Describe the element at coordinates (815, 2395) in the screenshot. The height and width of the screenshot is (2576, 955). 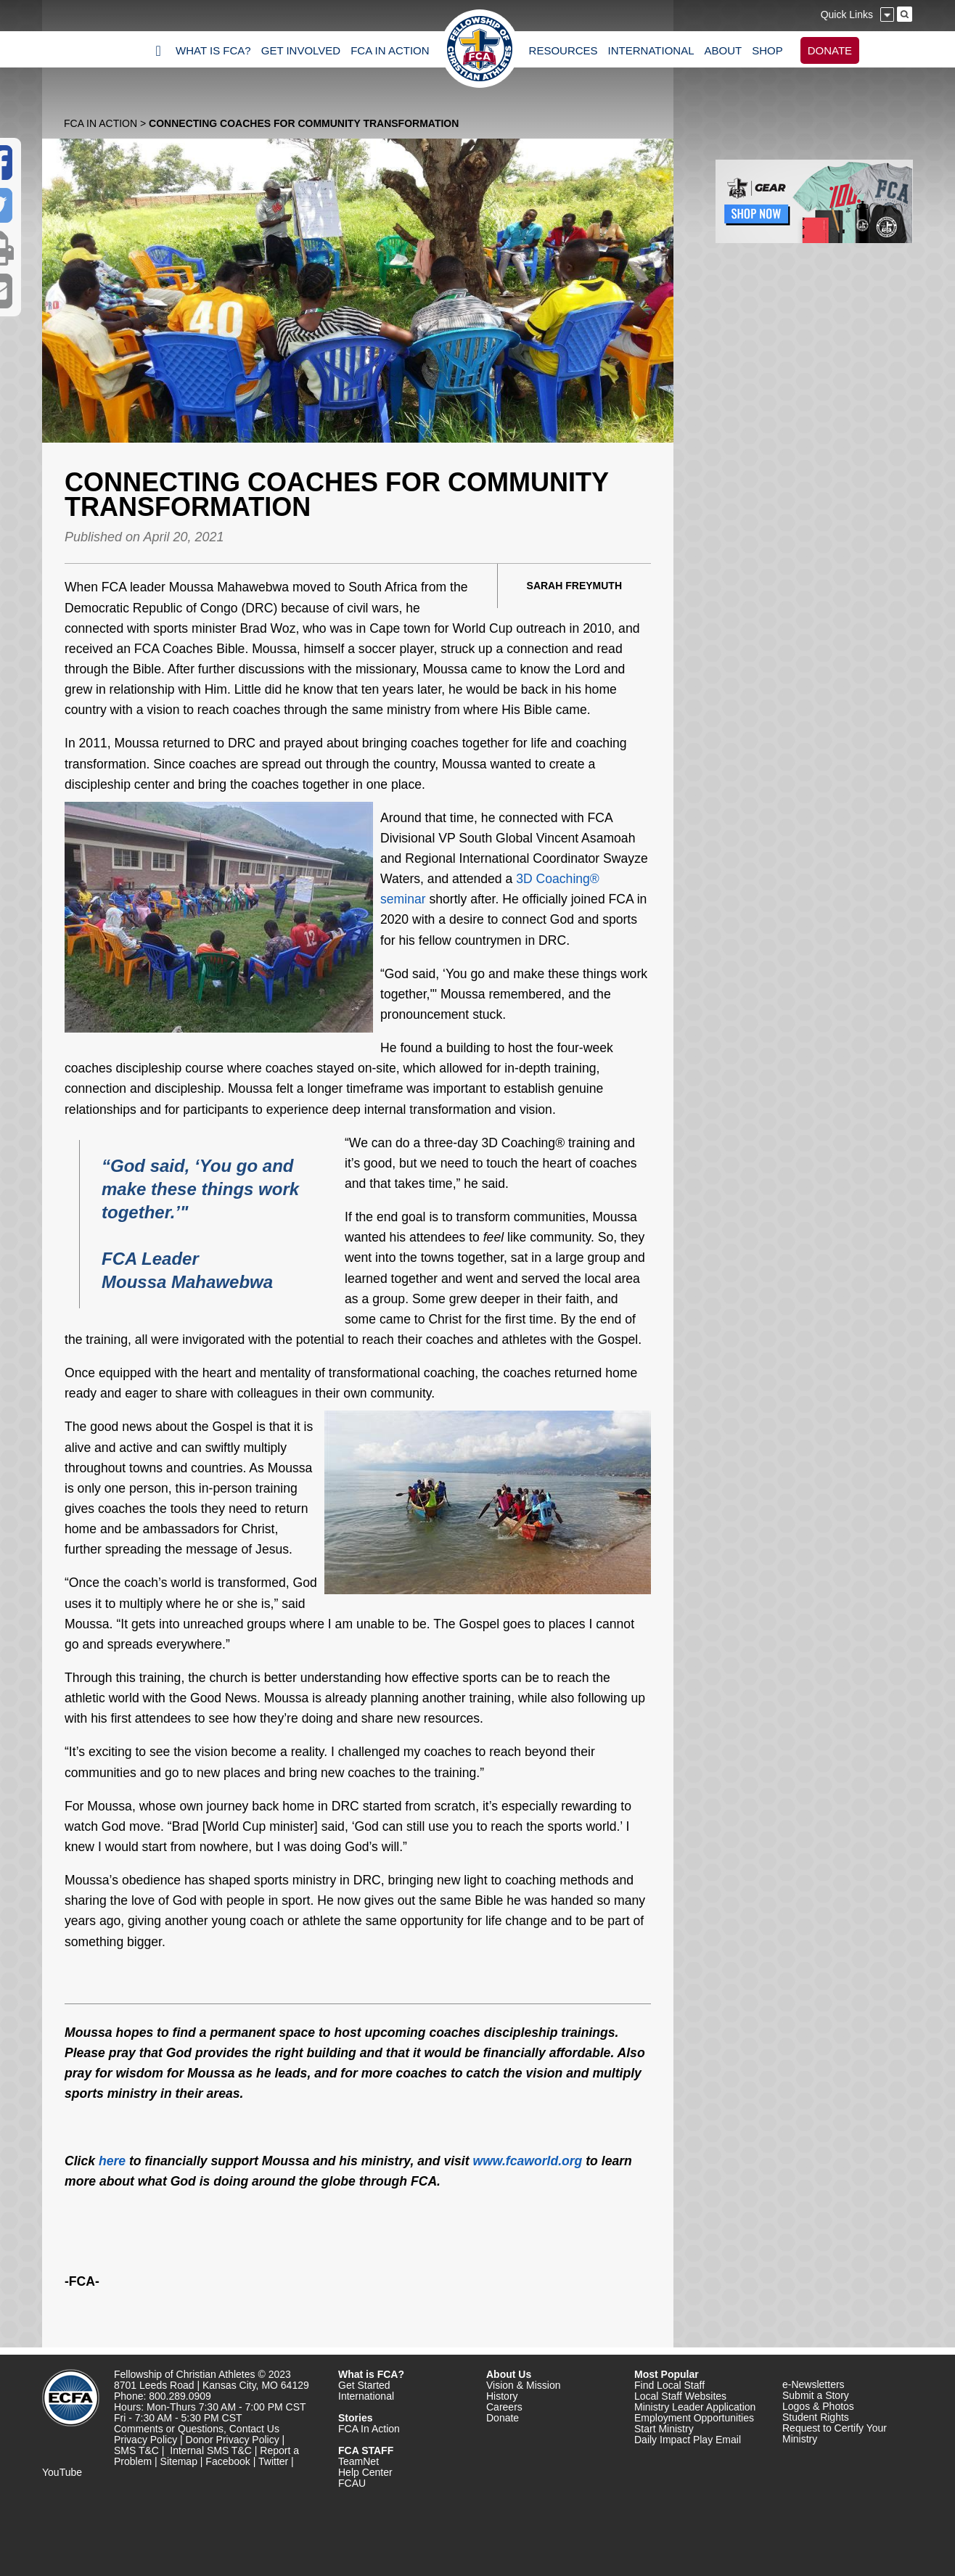
I see `Submit a Story` at that location.